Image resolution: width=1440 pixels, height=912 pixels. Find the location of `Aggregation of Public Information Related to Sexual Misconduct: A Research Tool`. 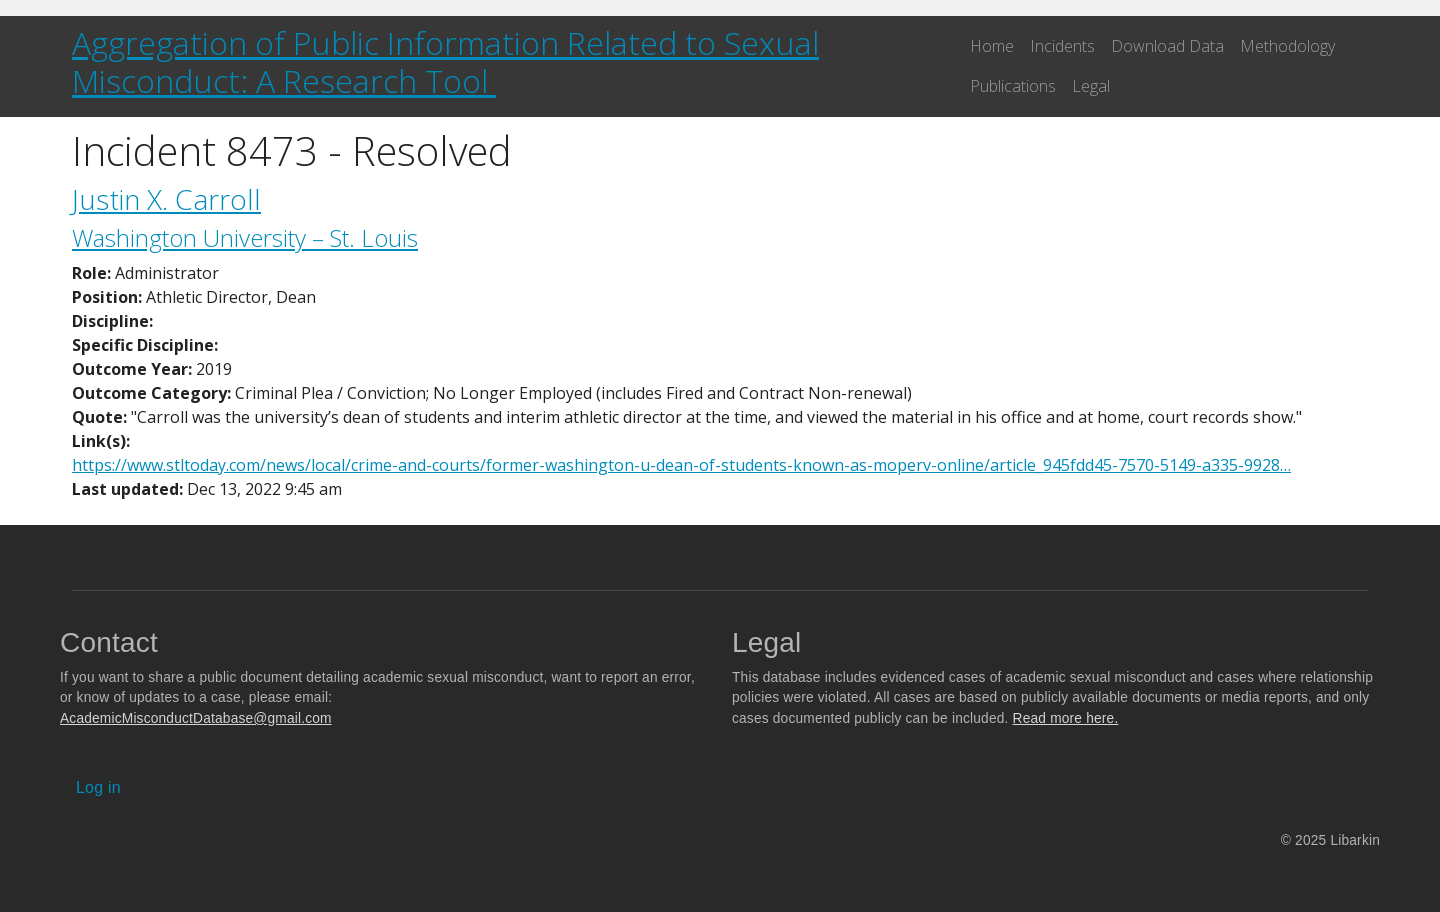

Aggregation of Public Information Related to Sexual Misconduct: A Research Tool is located at coordinates (445, 61).